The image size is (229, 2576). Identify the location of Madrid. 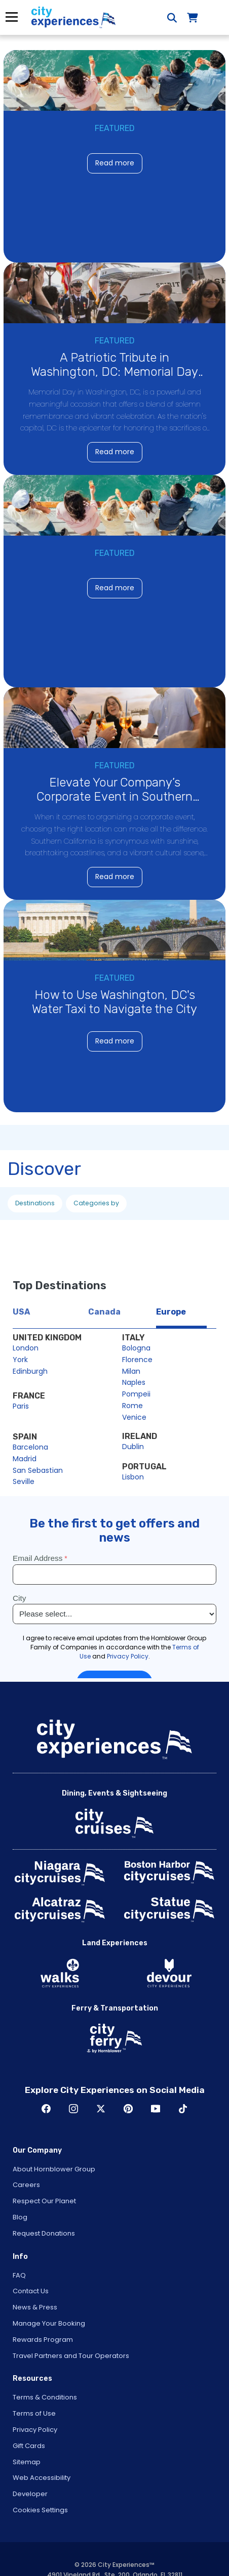
(24, 1459).